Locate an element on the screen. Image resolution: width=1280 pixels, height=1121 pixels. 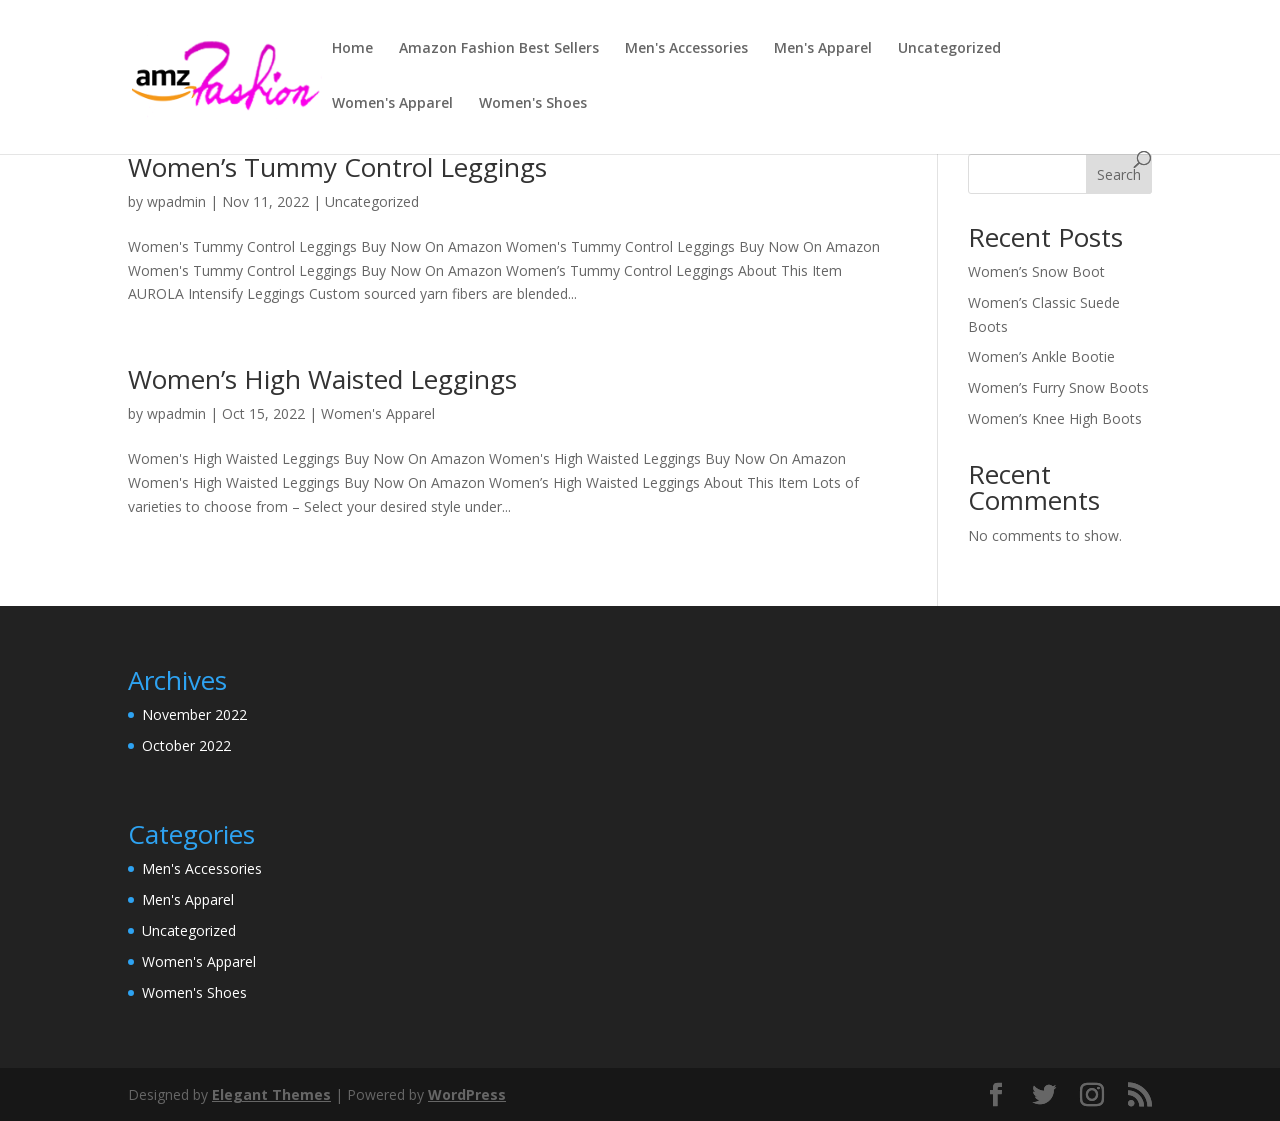
Women’s Tummy Control Leggings is located at coordinates (337, 167).